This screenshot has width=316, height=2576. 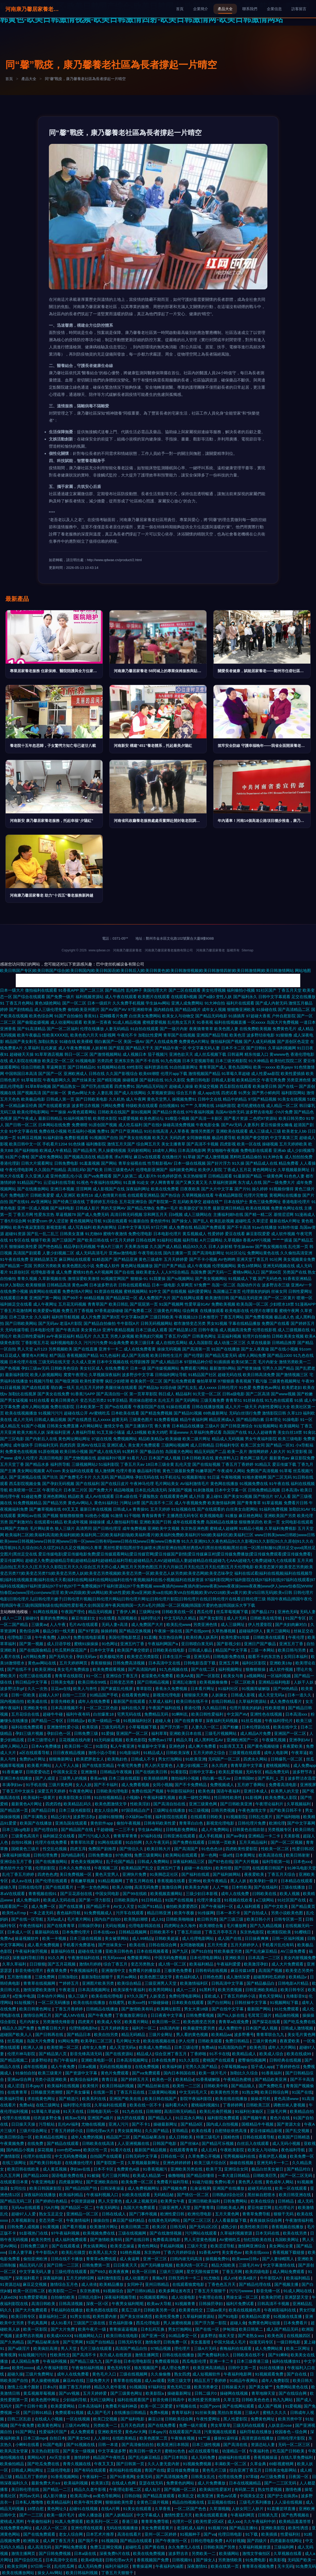 What do you see at coordinates (214, 2169) in the screenshot?
I see `欧美干叉` at bounding box center [214, 2169].